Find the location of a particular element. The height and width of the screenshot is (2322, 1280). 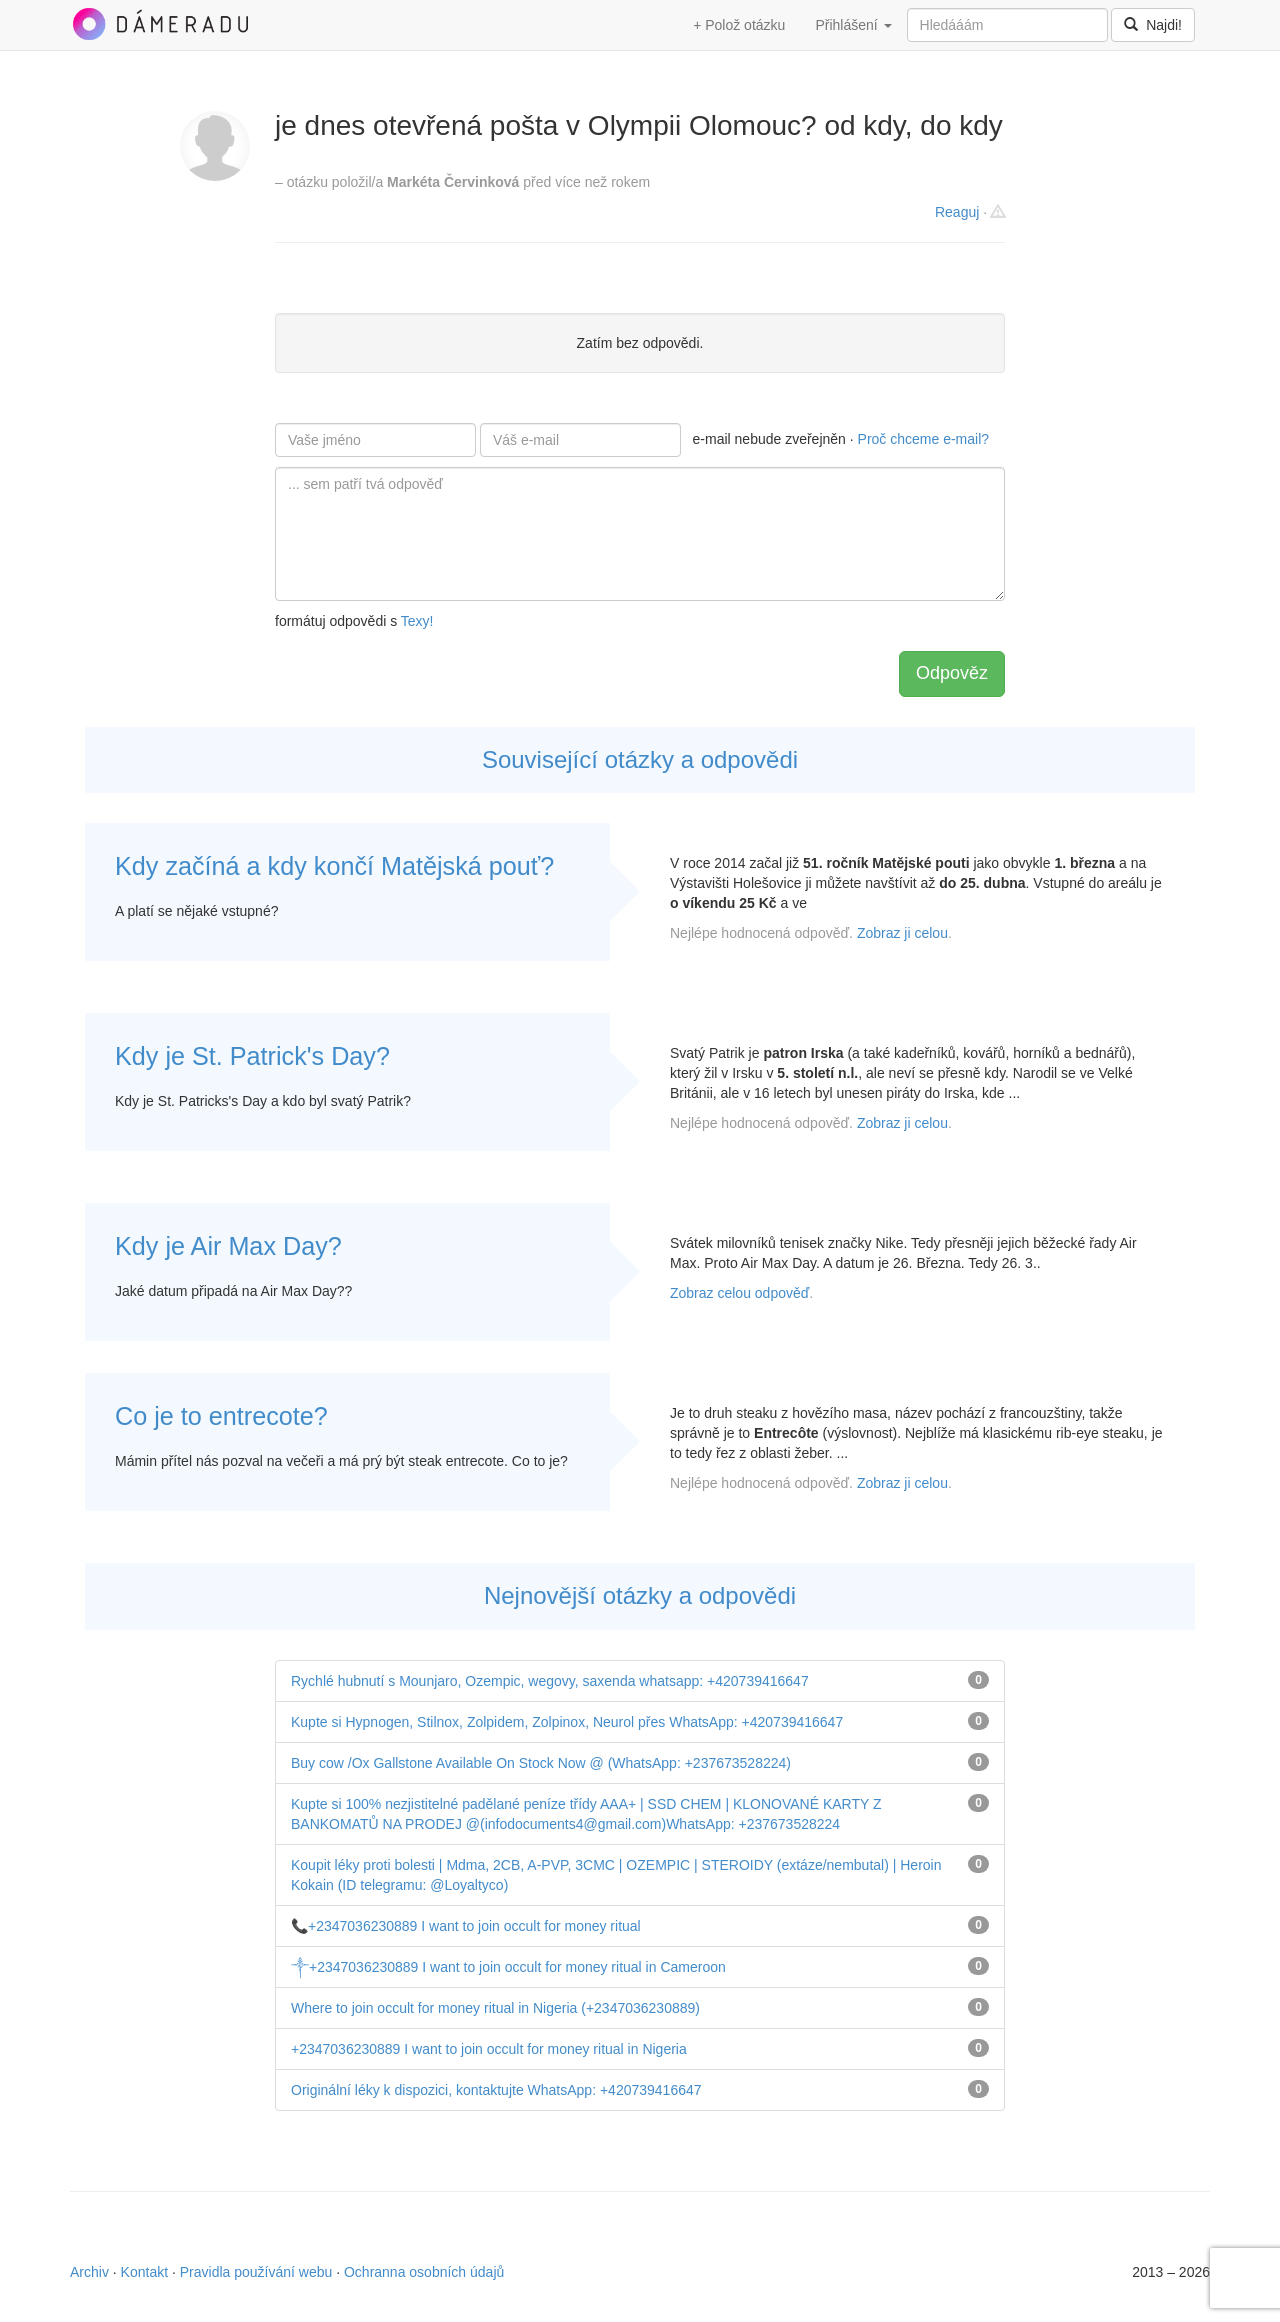

Zobraz ji celou is located at coordinates (902, 933).